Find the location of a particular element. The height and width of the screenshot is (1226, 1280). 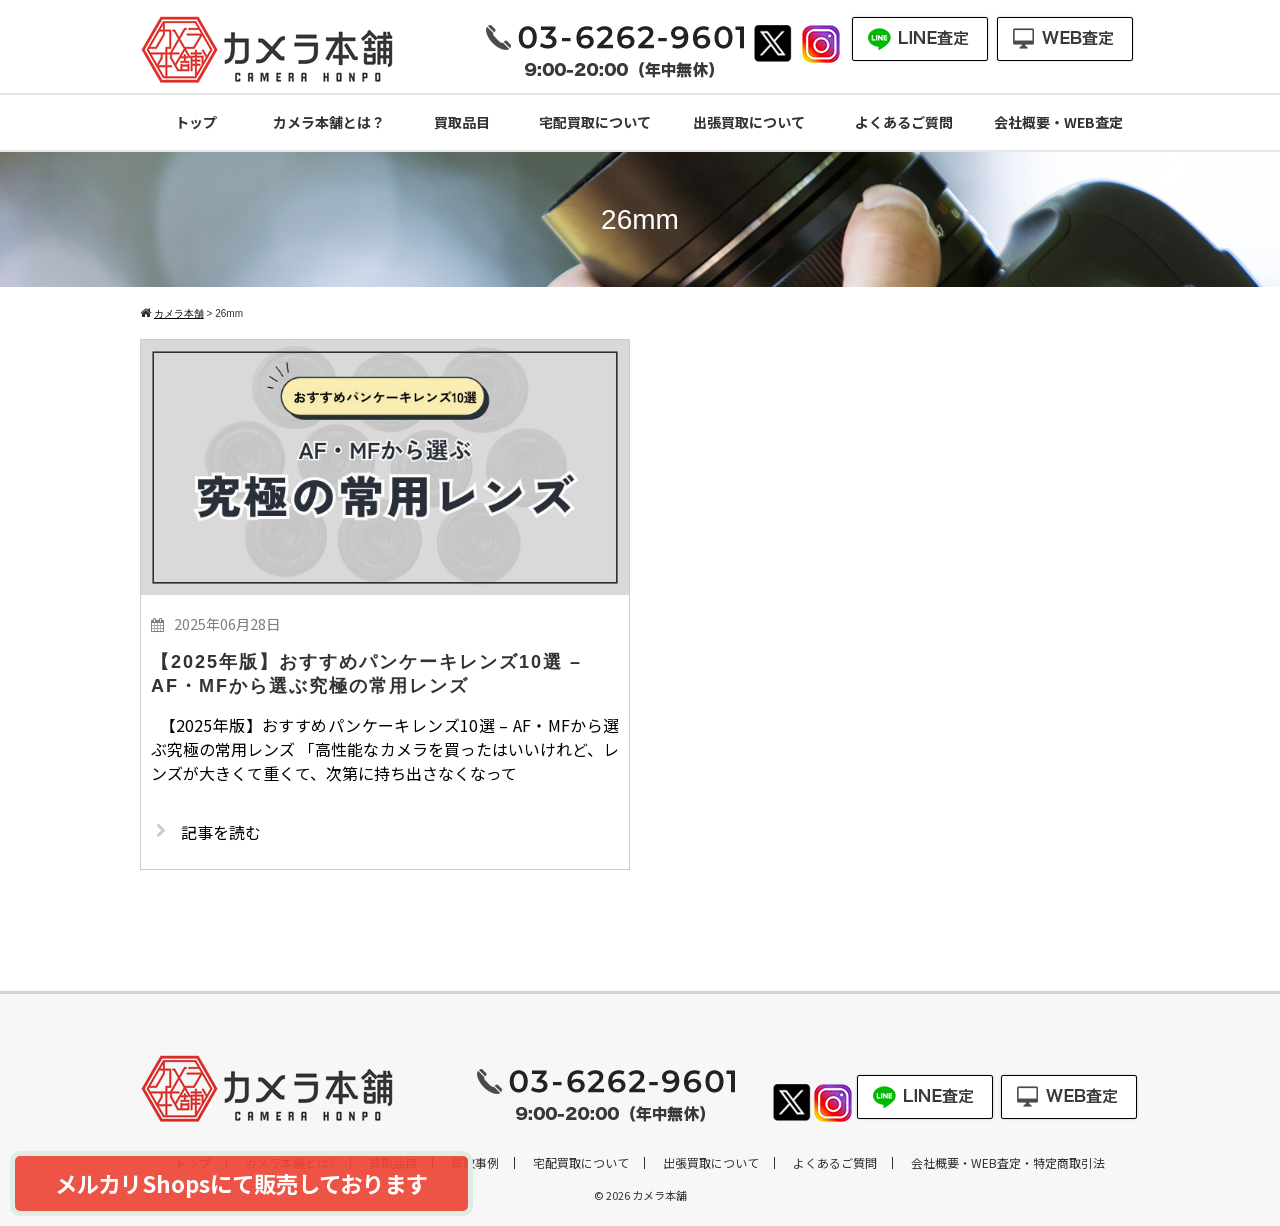

カメラ本舗 is located at coordinates (659, 1195).